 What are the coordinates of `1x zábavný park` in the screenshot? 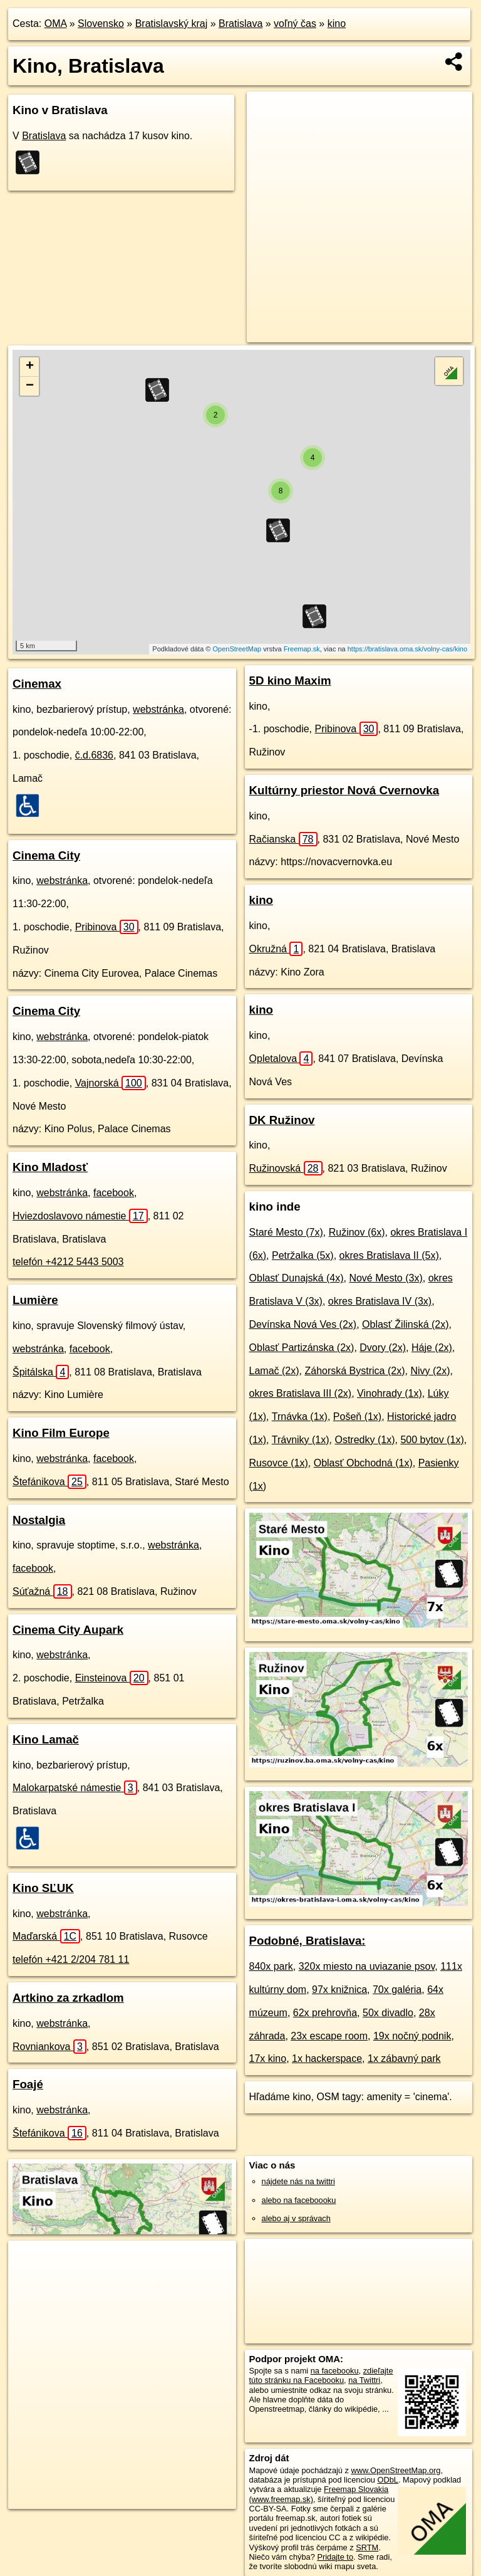 It's located at (404, 2058).